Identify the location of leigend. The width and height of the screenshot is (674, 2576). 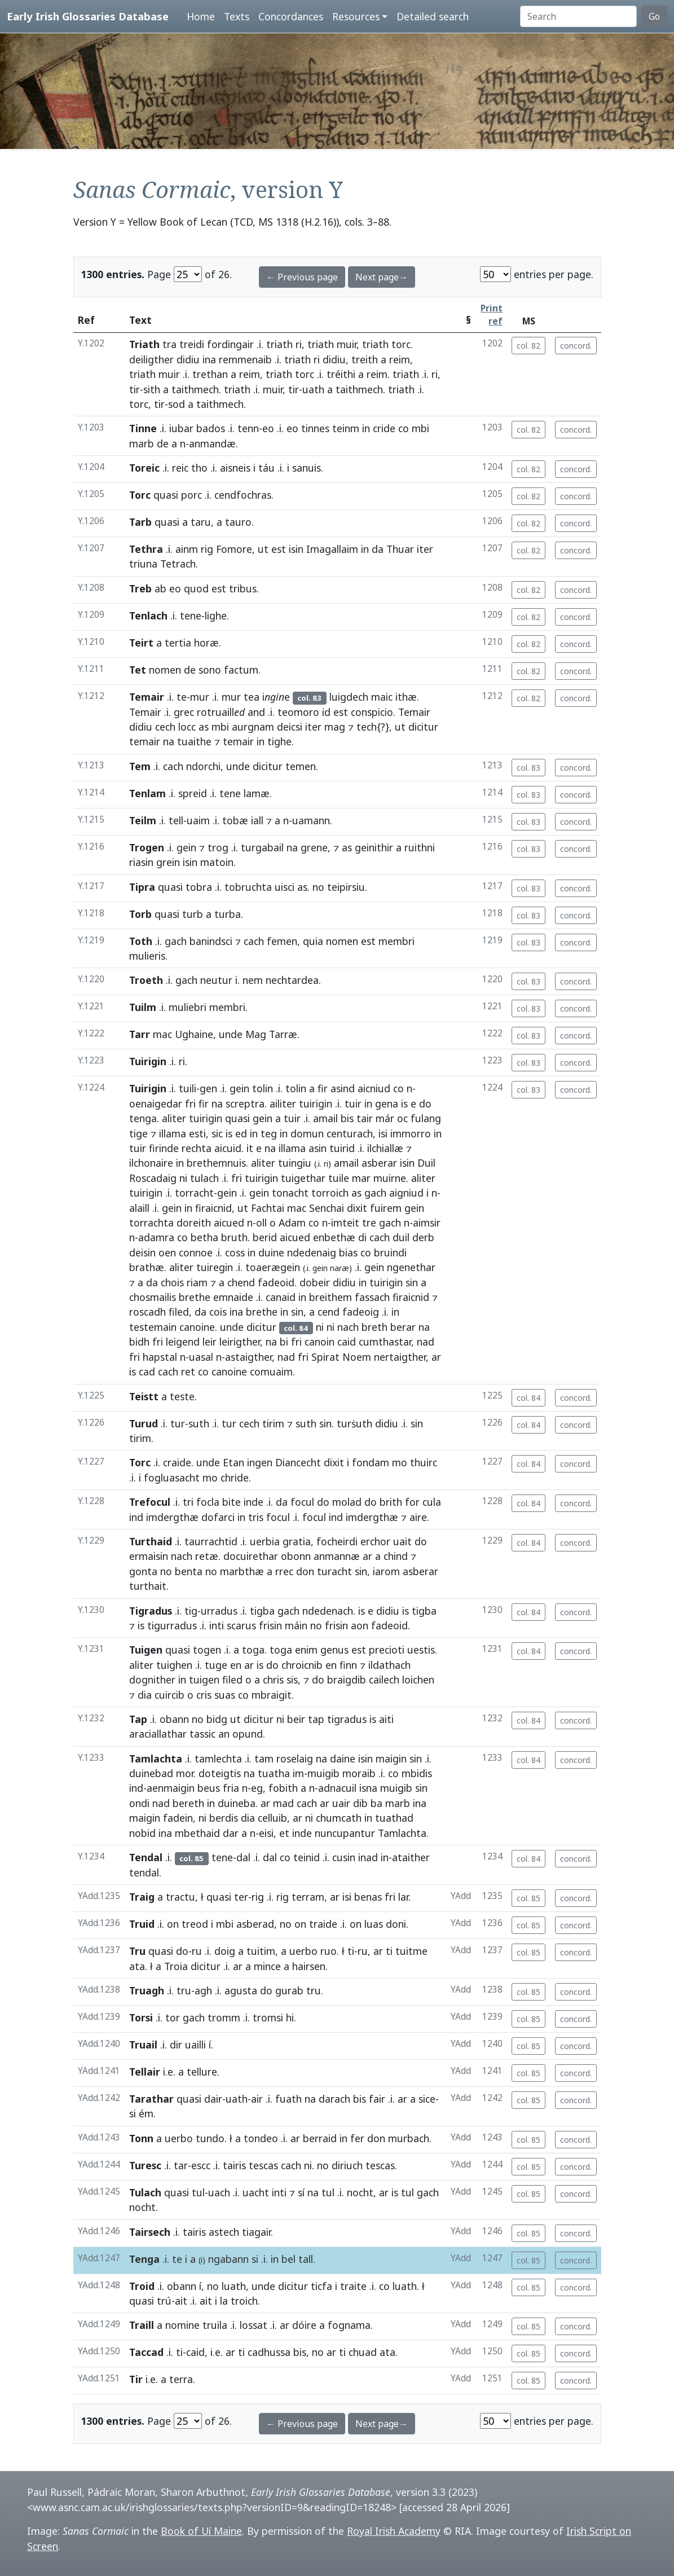
(183, 1341).